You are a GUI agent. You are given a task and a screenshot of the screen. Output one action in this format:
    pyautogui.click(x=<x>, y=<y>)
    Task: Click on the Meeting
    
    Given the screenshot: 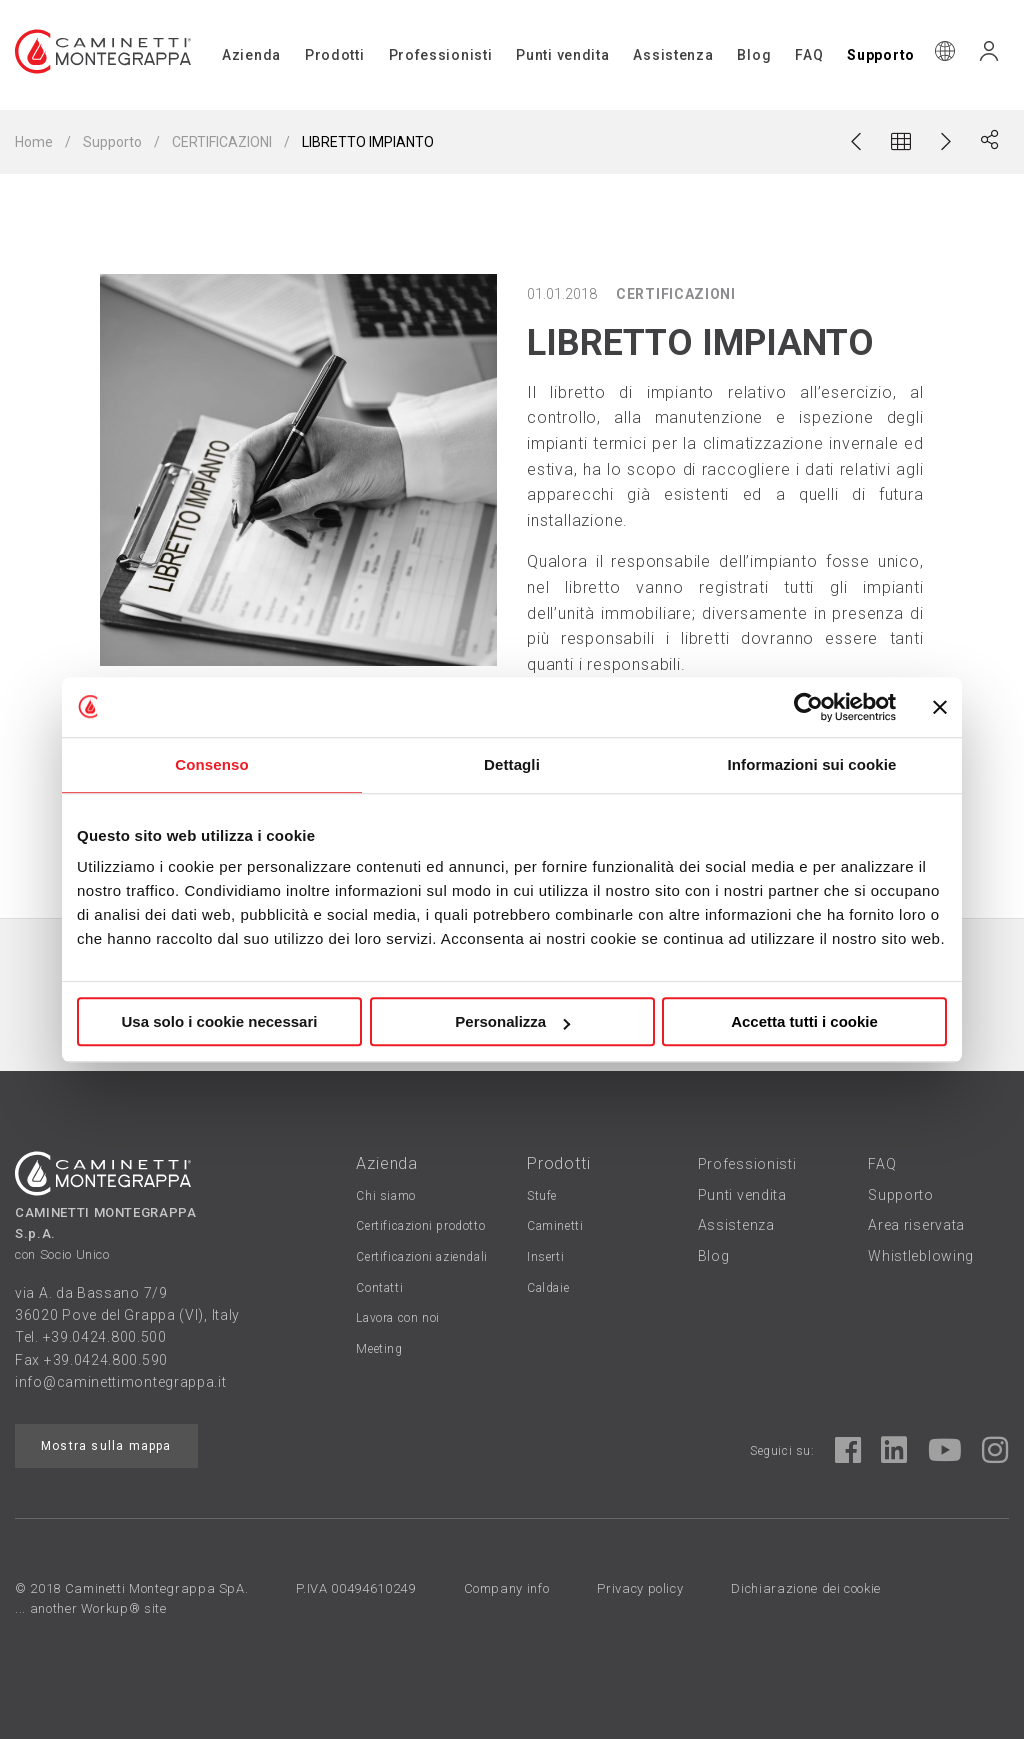 What is the action you would take?
    pyautogui.click(x=379, y=1349)
    